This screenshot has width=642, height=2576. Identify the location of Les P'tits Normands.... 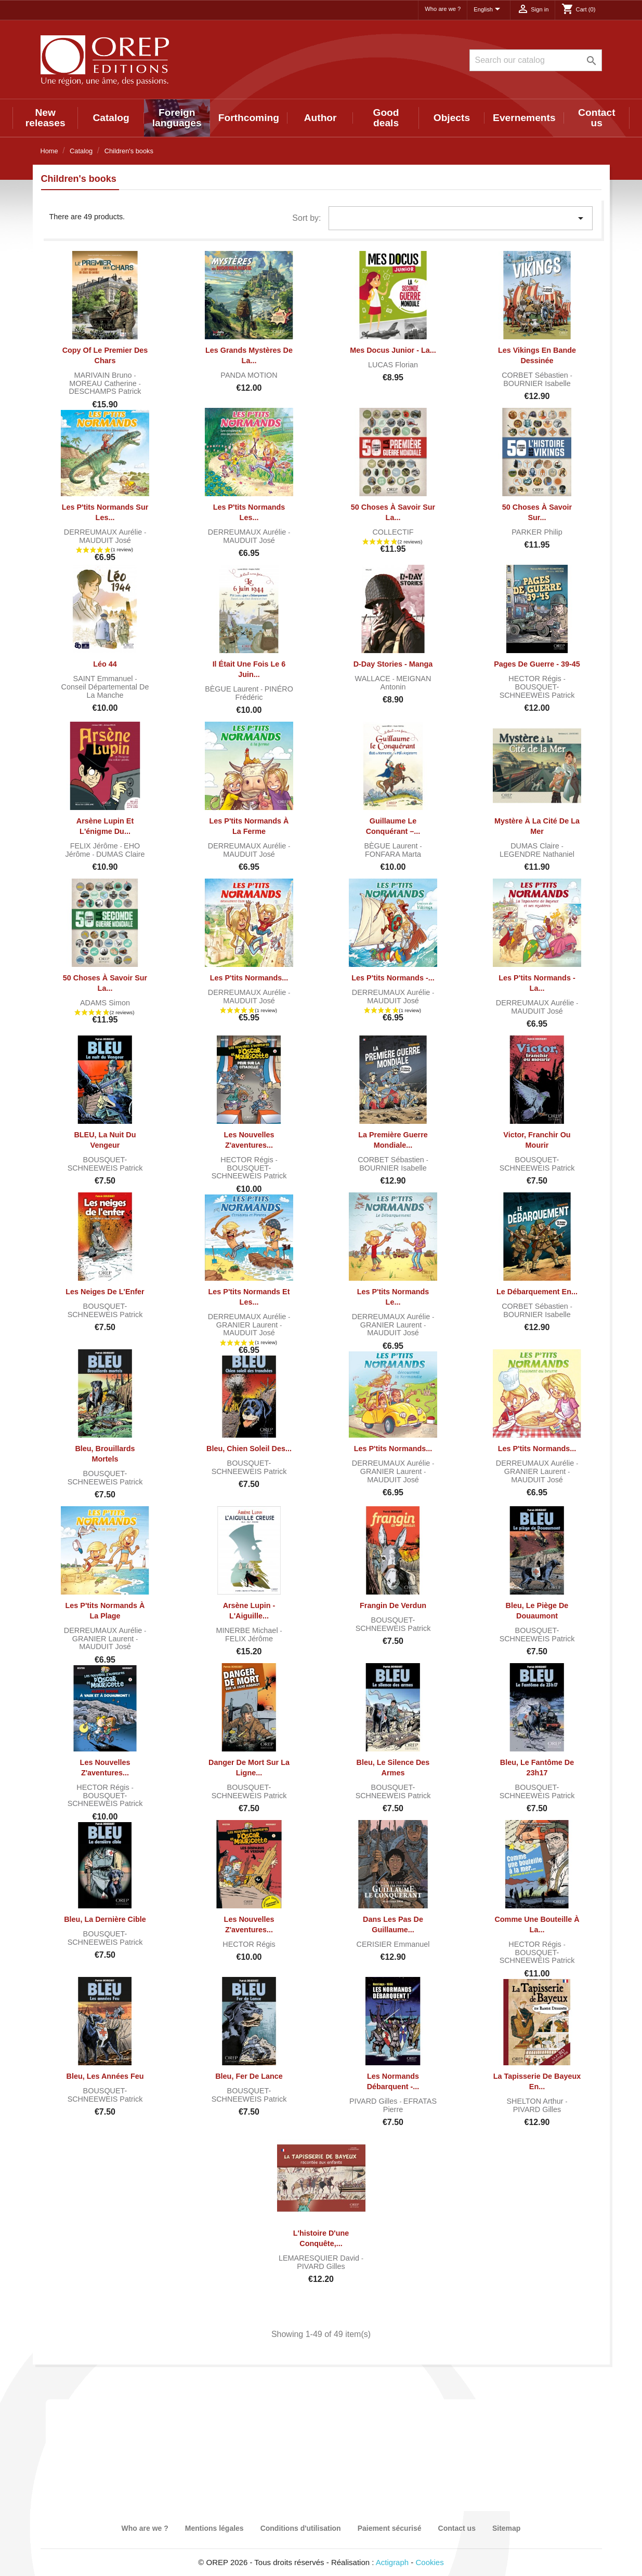
(249, 978).